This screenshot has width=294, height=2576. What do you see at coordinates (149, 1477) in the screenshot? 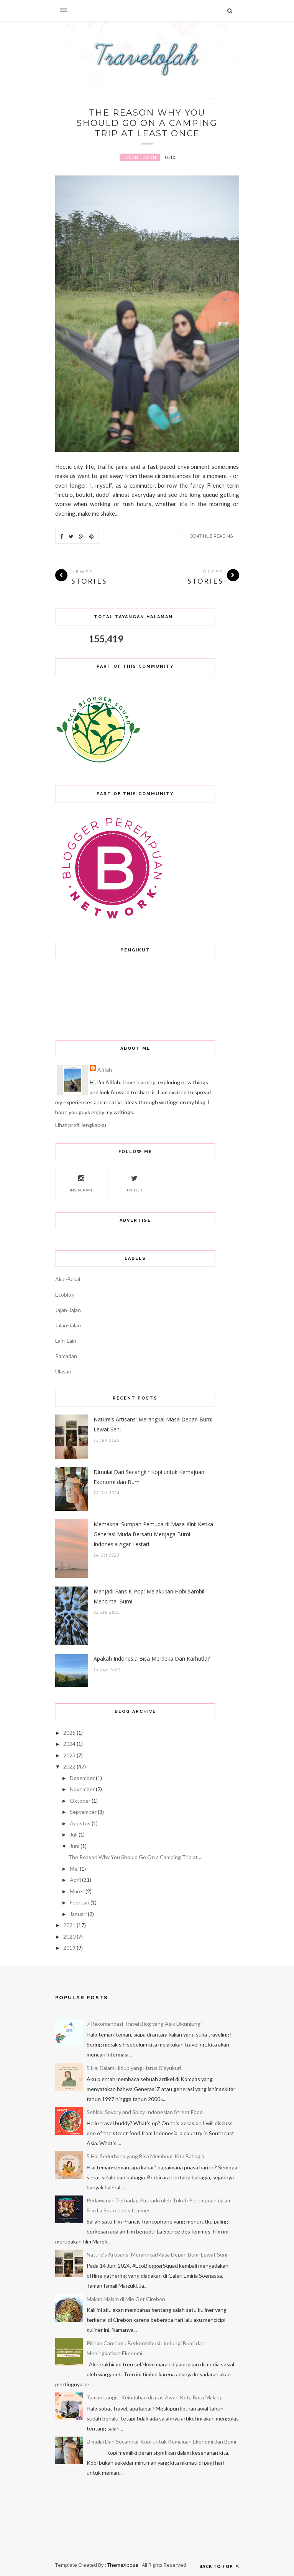
I see `Dimulai Dari Secangkir Kopi untuk Kemajuan Ekonomi dan Bumi` at bounding box center [149, 1477].